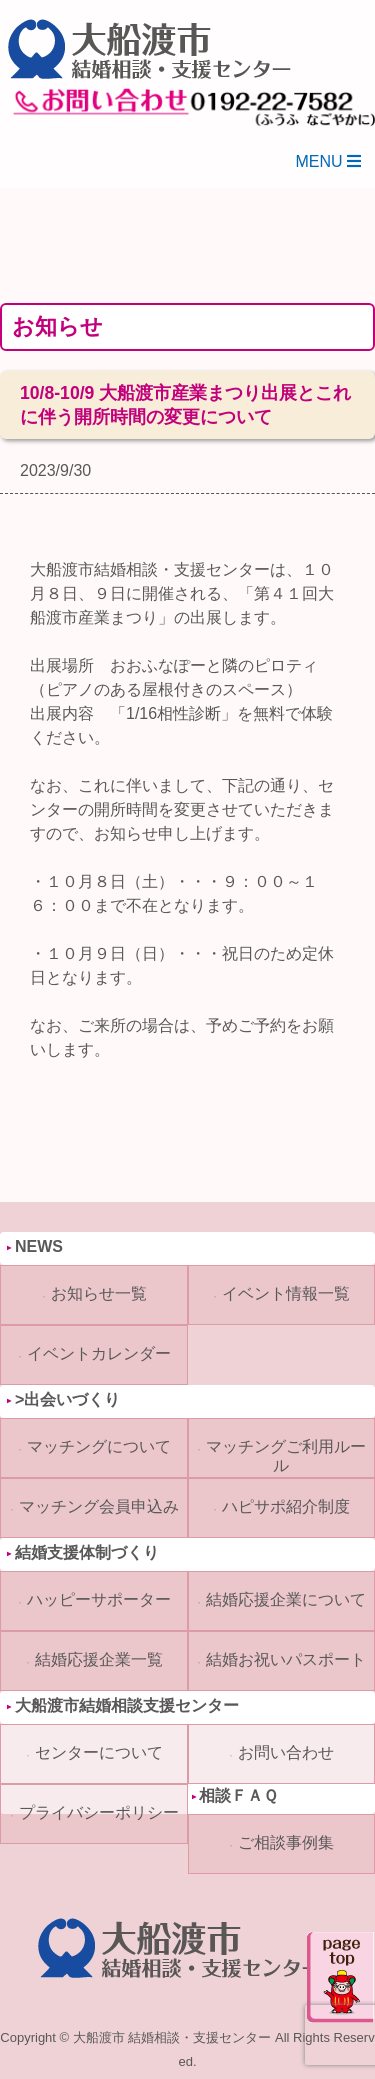  I want to click on ご相談事例集, so click(286, 1842).